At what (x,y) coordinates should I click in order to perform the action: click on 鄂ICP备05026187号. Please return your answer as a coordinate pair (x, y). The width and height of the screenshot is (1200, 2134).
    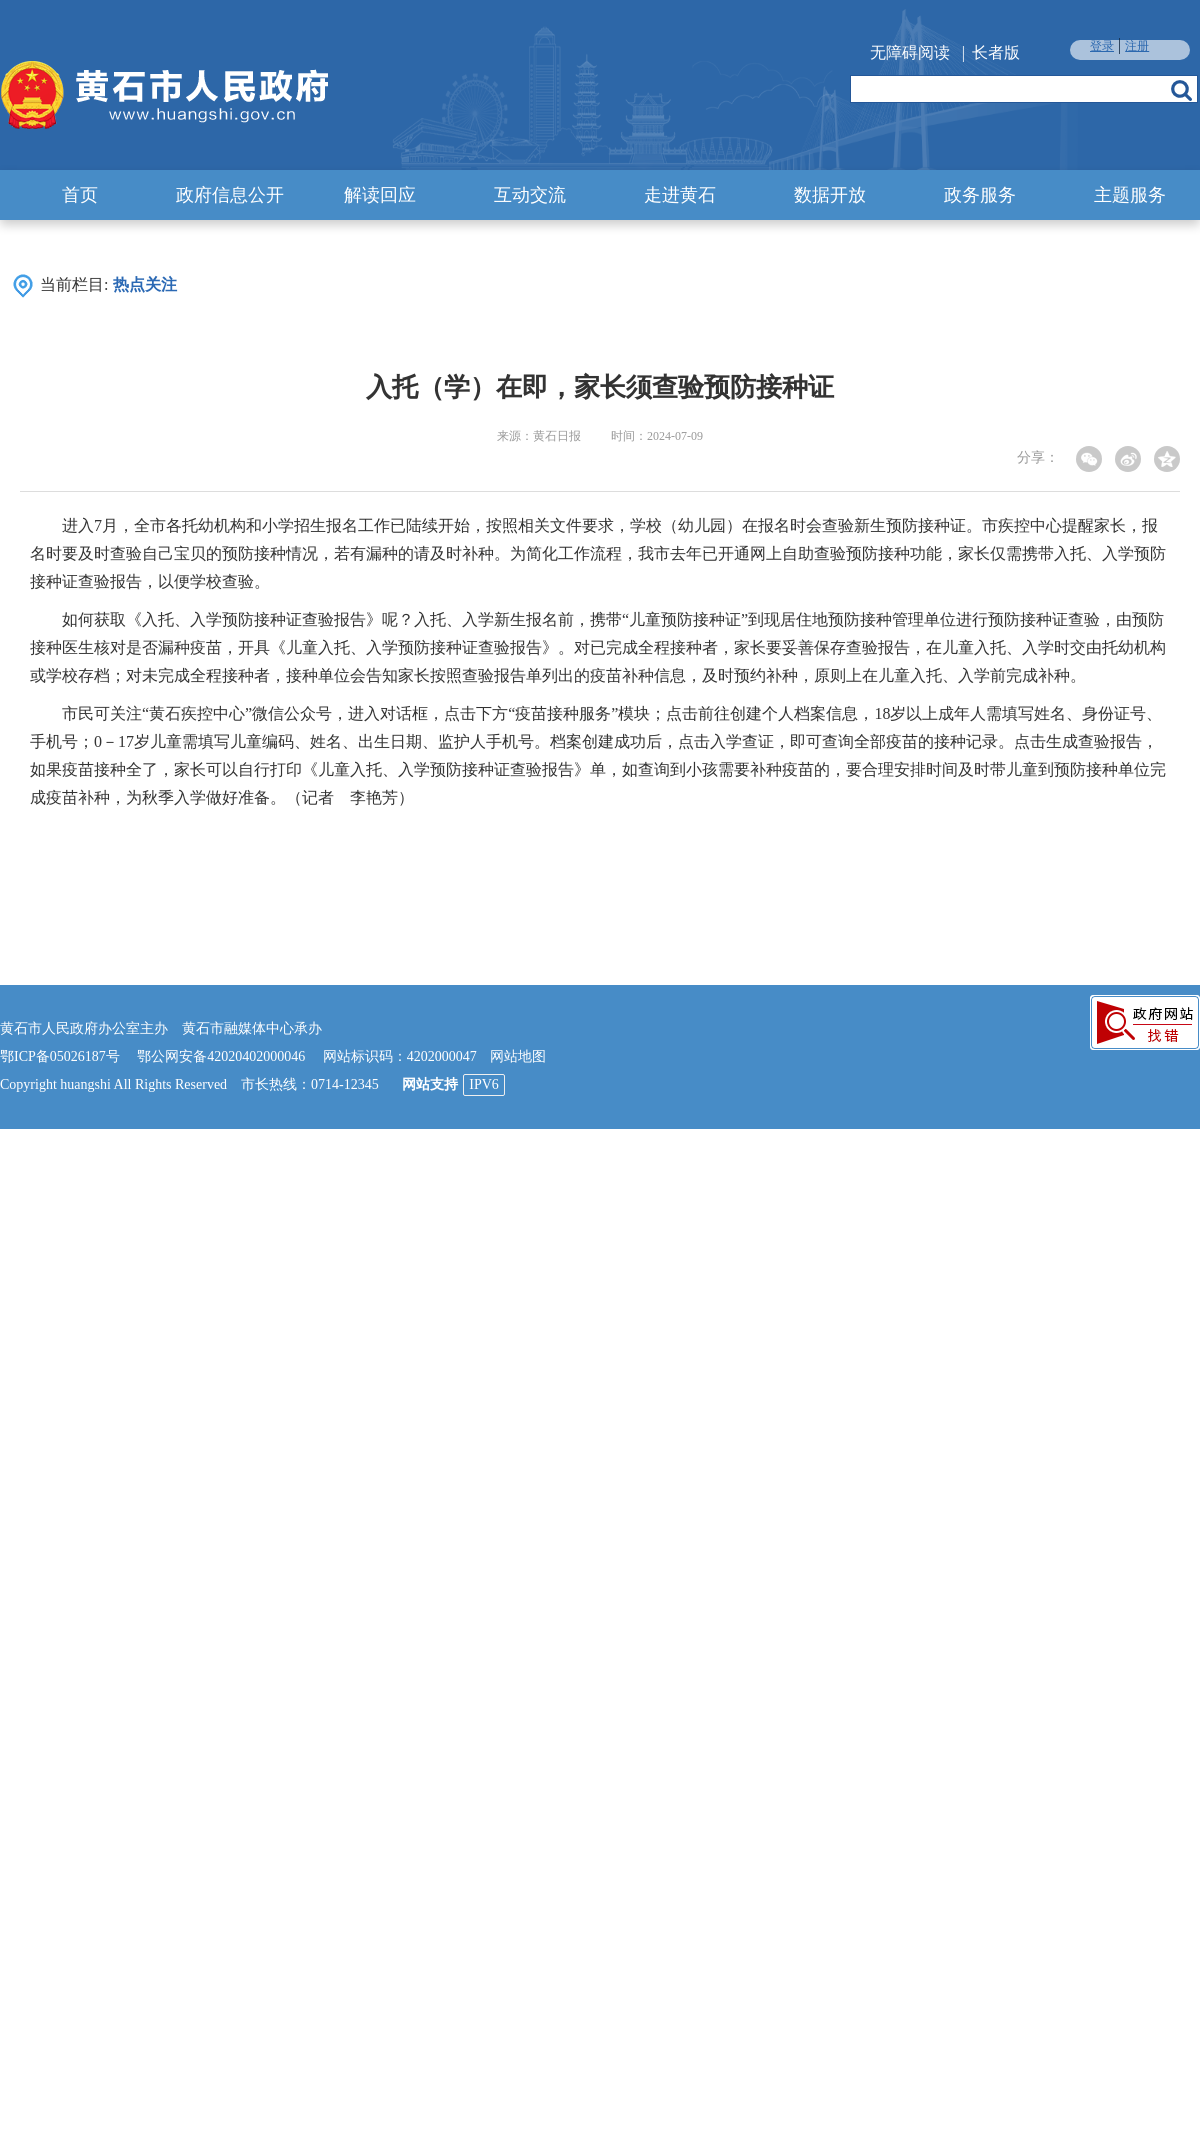
    Looking at the image, I should click on (60, 1056).